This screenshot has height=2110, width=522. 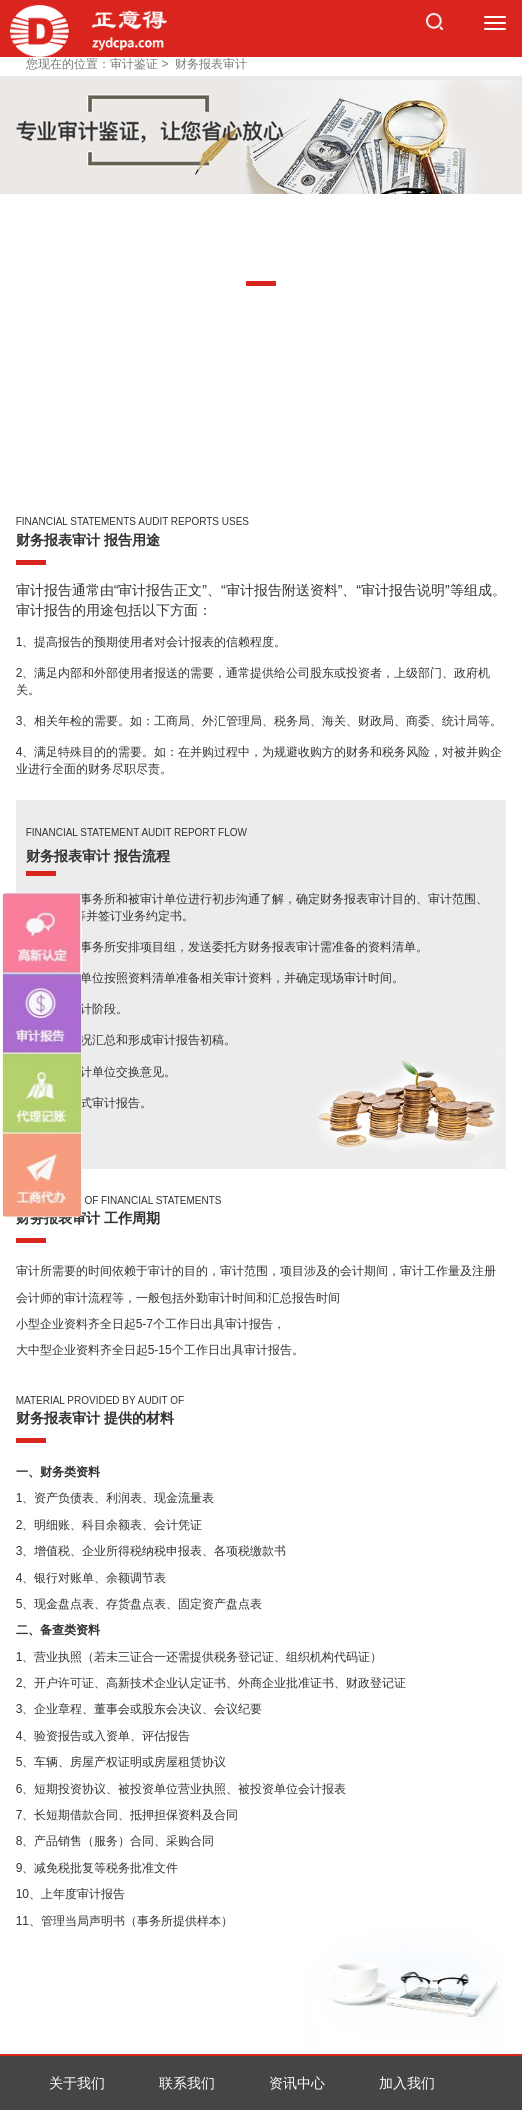 I want to click on 加入我们, so click(x=407, y=2083).